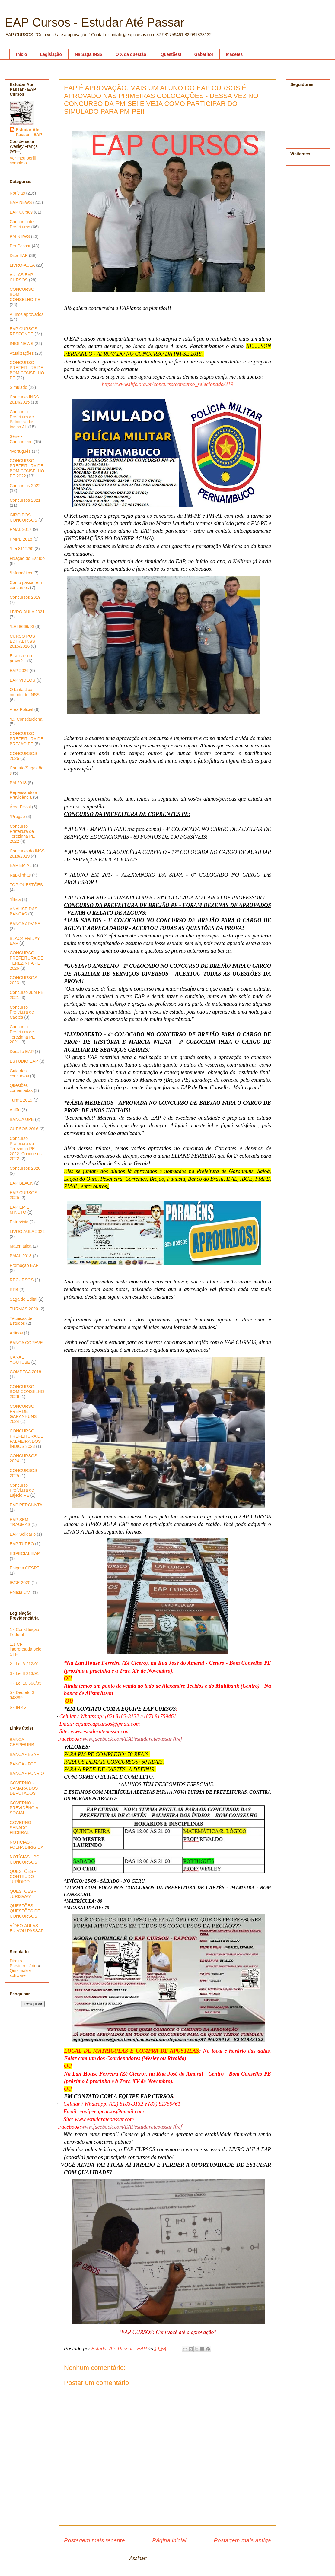 Image resolution: width=335 pixels, height=2576 pixels. Describe the element at coordinates (25, 923) in the screenshot. I see `BANCA ADVISE` at that location.